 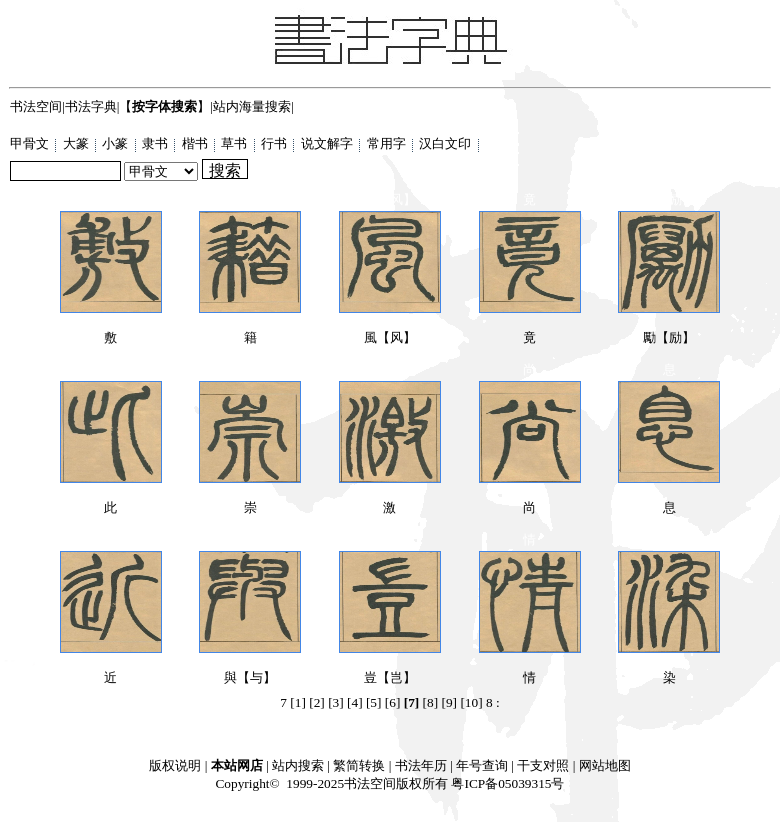 I want to click on 书法字典, so click(x=91, y=106).